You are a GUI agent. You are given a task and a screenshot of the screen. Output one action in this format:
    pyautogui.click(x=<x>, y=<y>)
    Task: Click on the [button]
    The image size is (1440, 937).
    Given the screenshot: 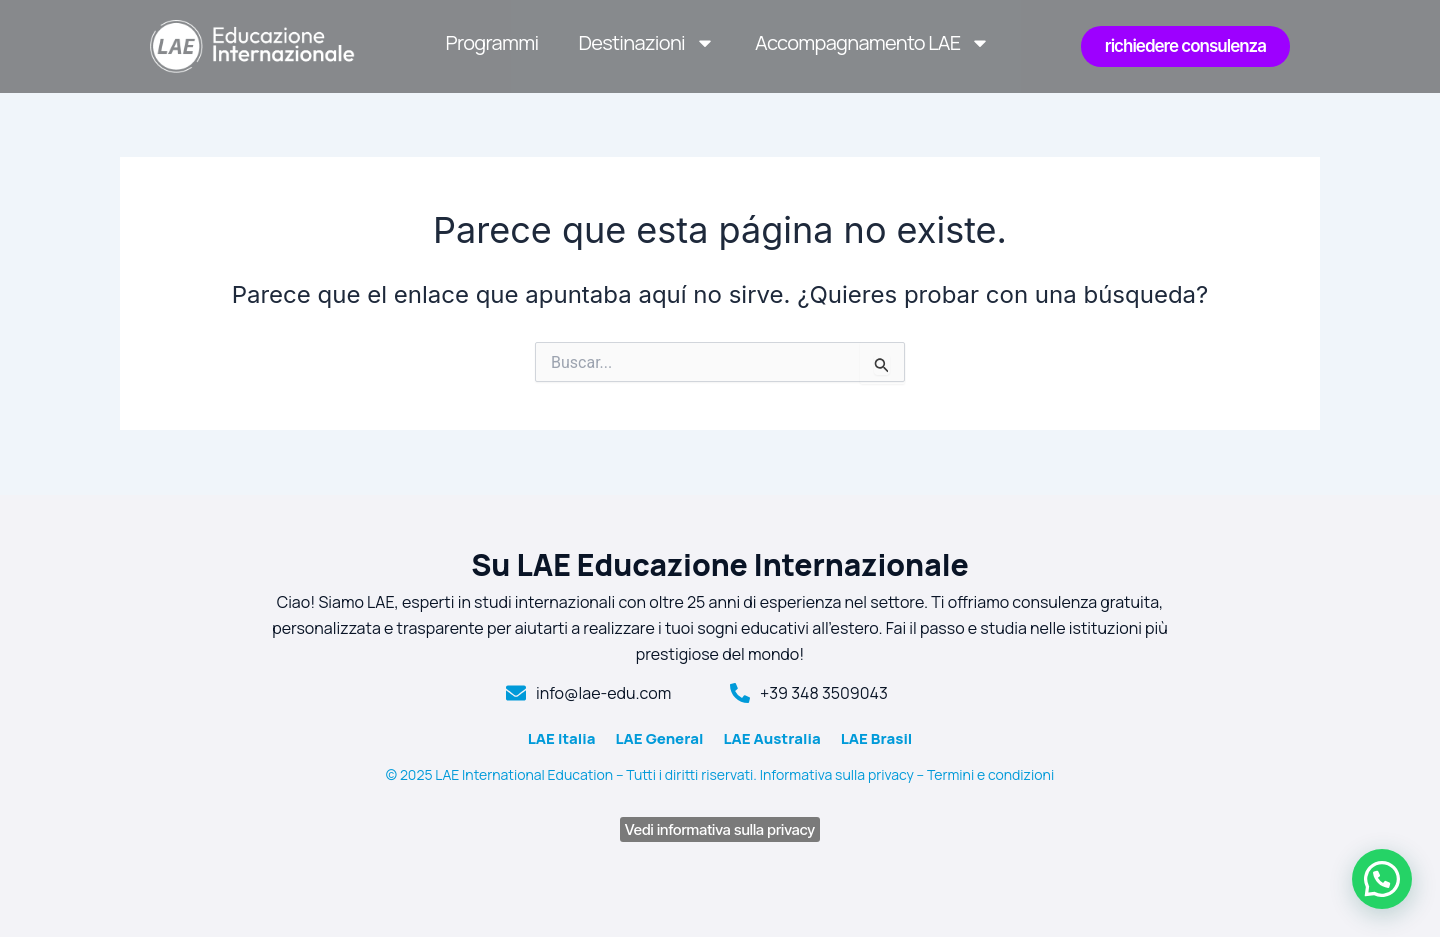 What is the action you would take?
    pyautogui.click(x=1382, y=879)
    